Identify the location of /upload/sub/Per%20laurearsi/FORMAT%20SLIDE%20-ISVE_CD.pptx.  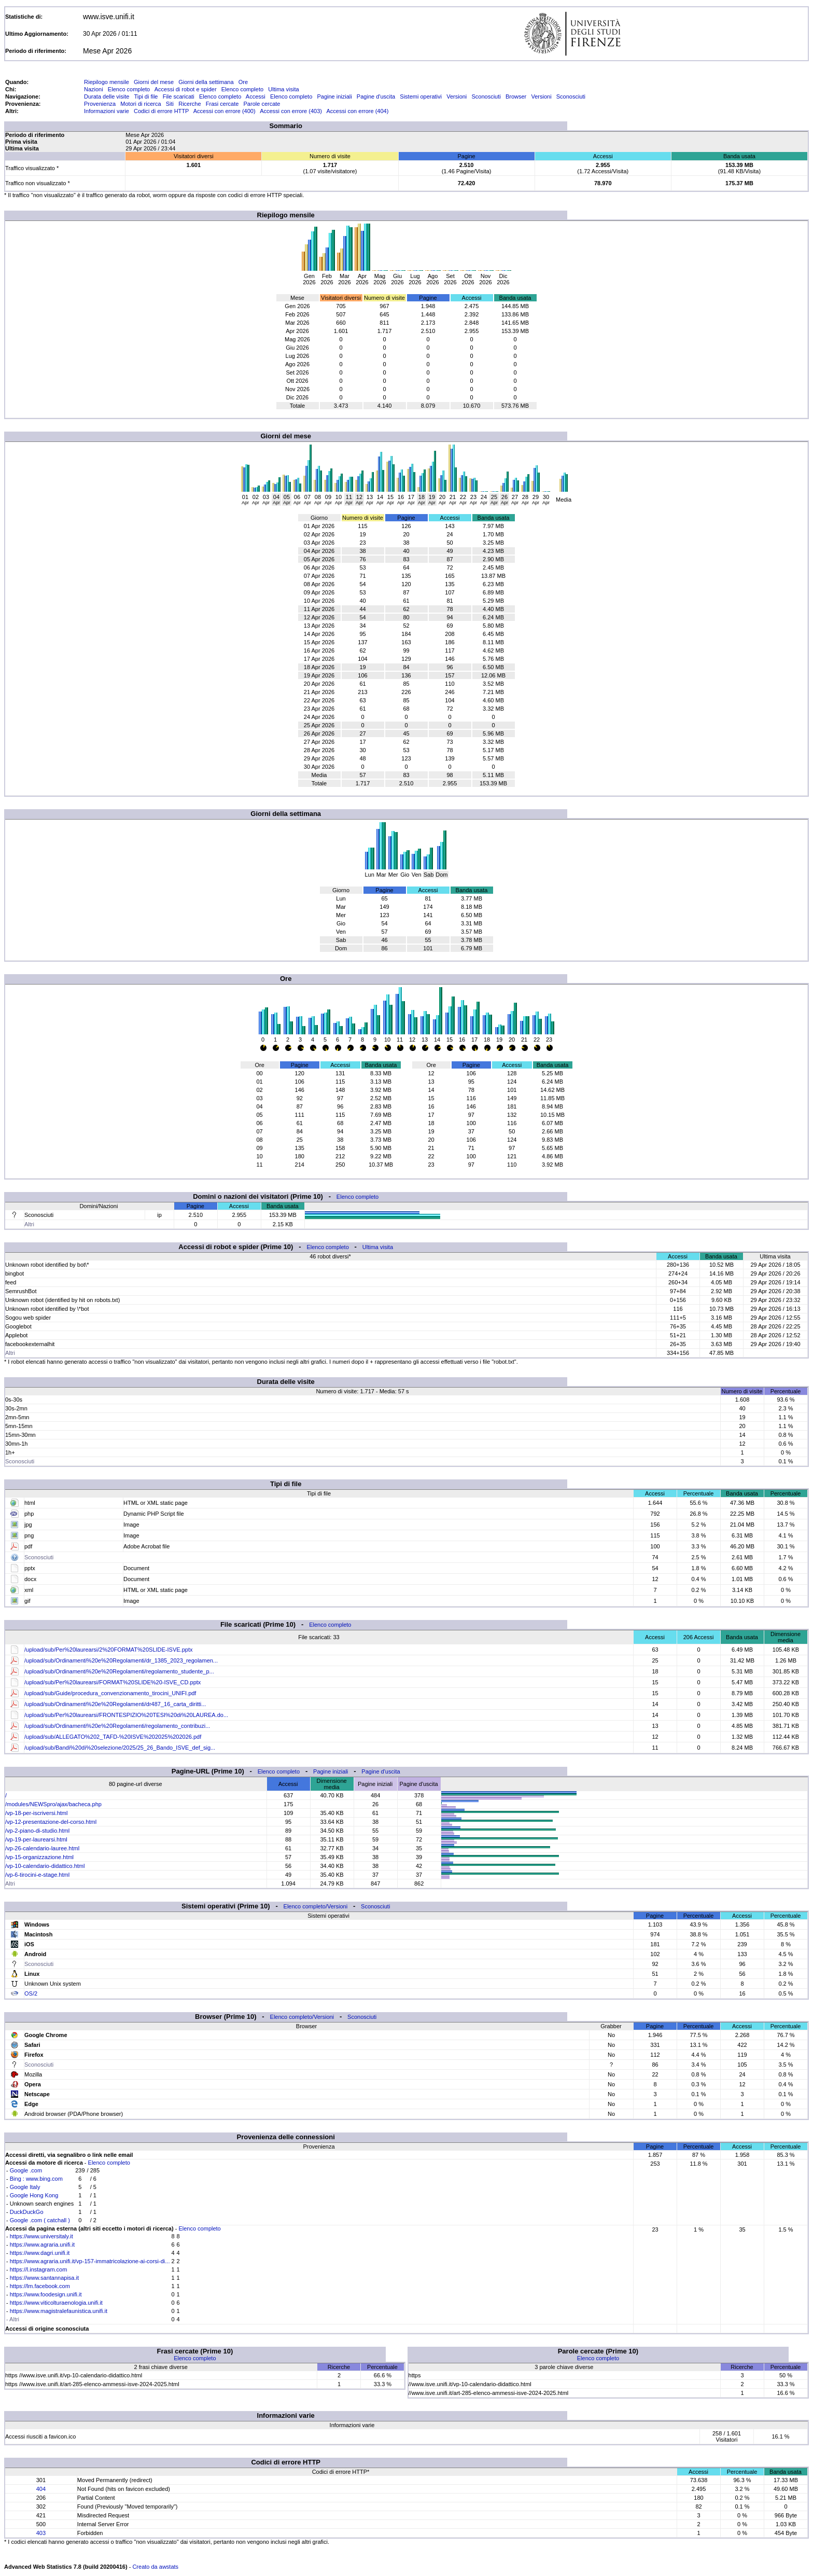
(112, 1682).